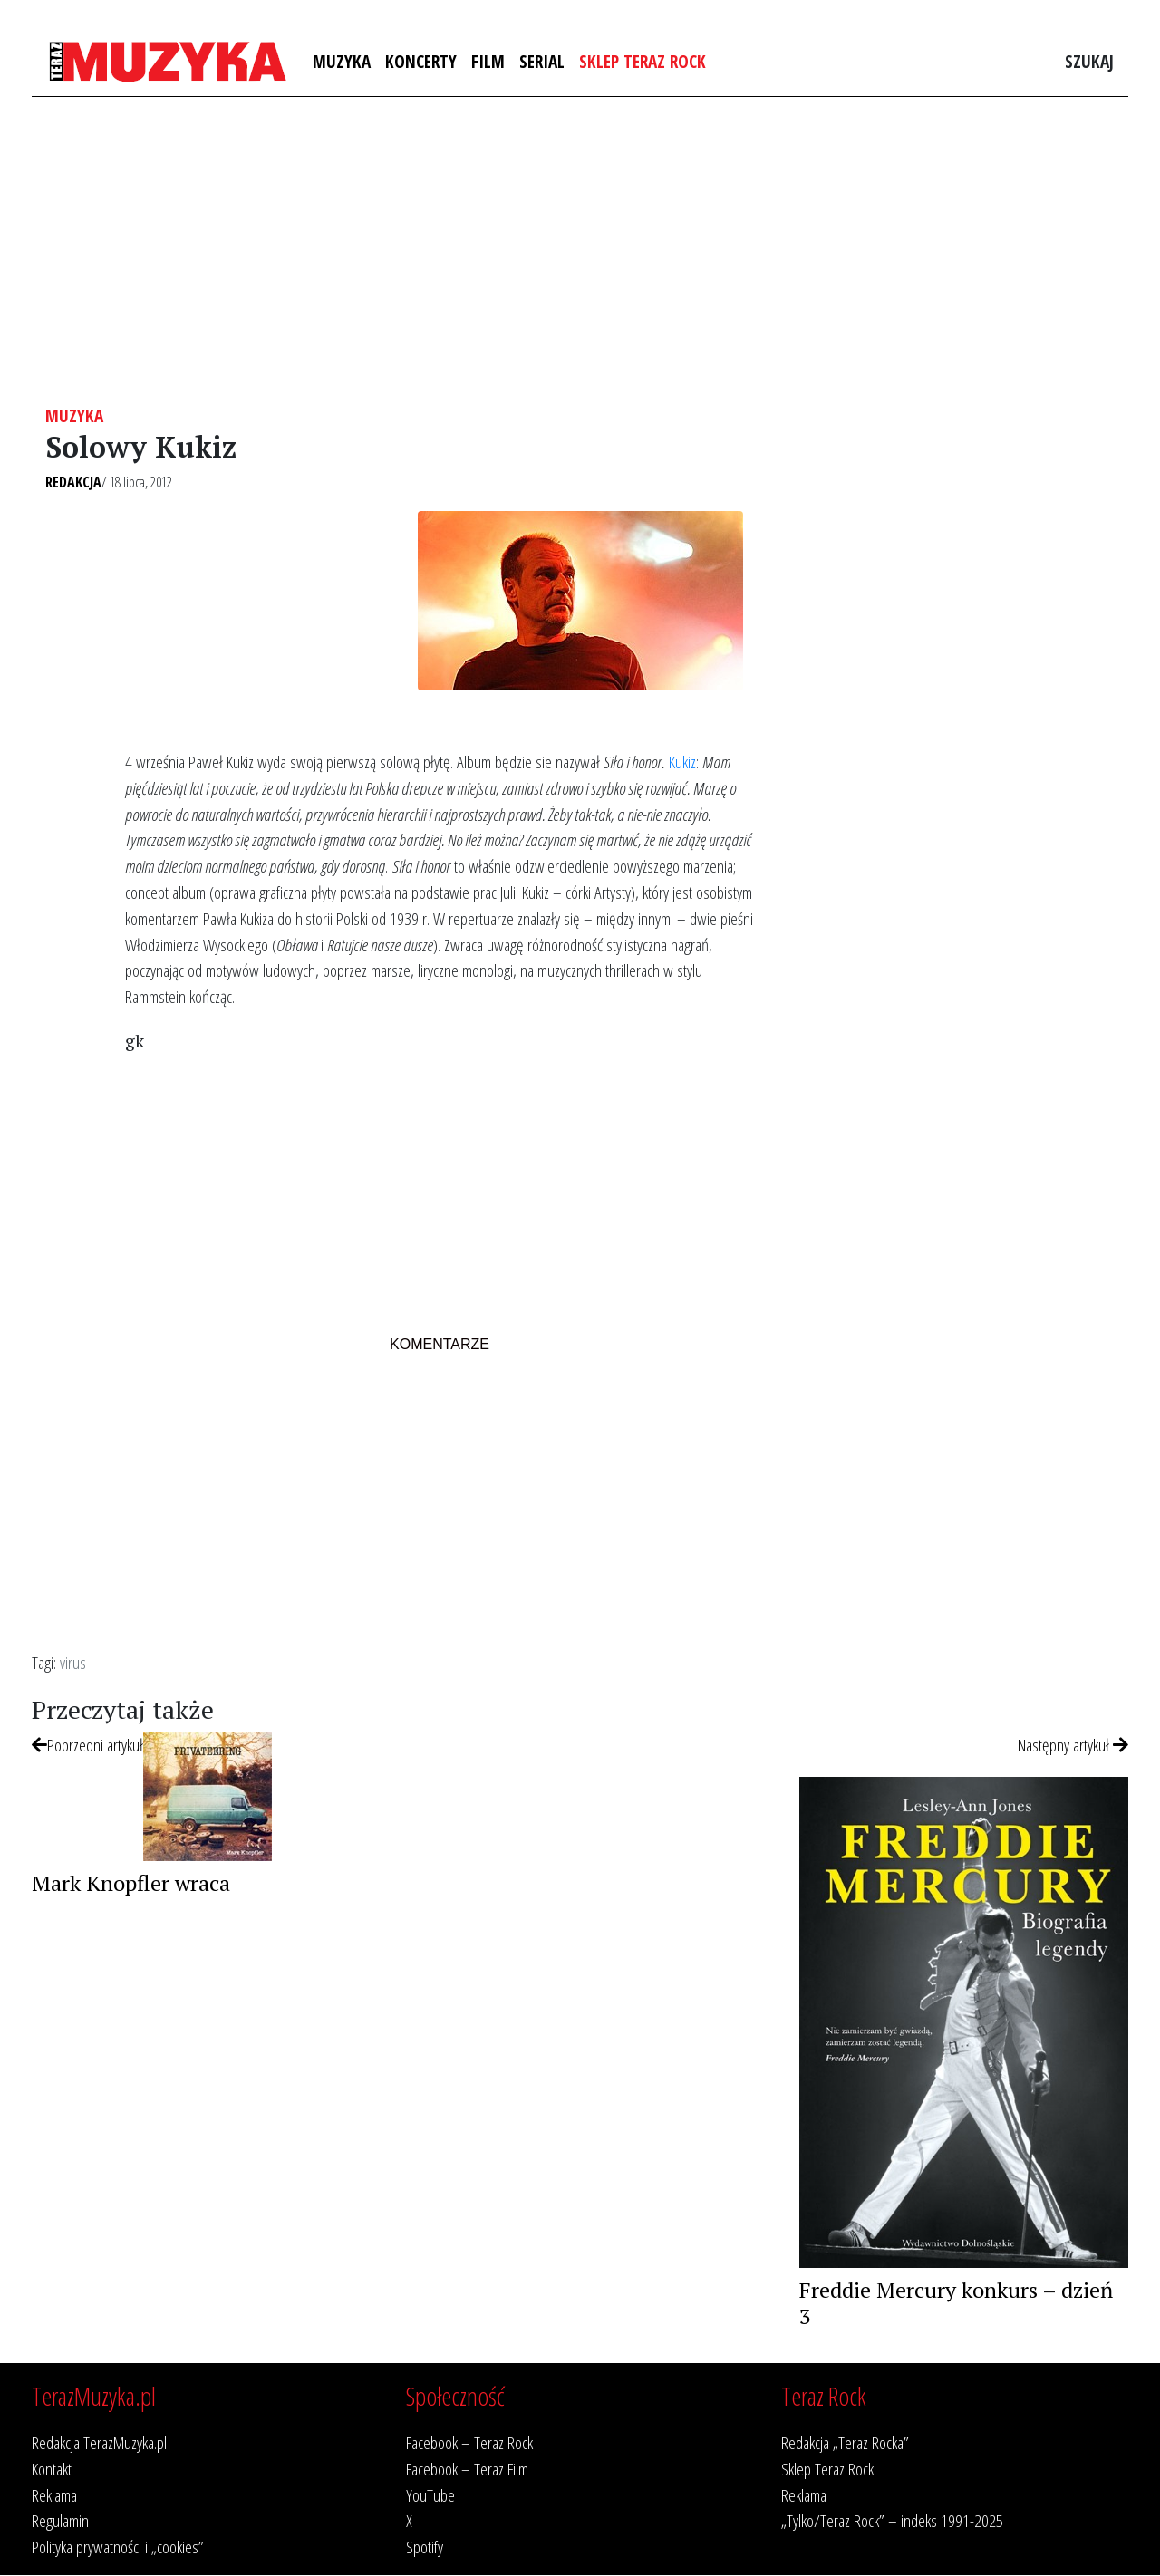 Image resolution: width=1160 pixels, height=2576 pixels. Describe the element at coordinates (956, 2302) in the screenshot. I see `Freddie Mercury konkurs – dzień 3` at that location.